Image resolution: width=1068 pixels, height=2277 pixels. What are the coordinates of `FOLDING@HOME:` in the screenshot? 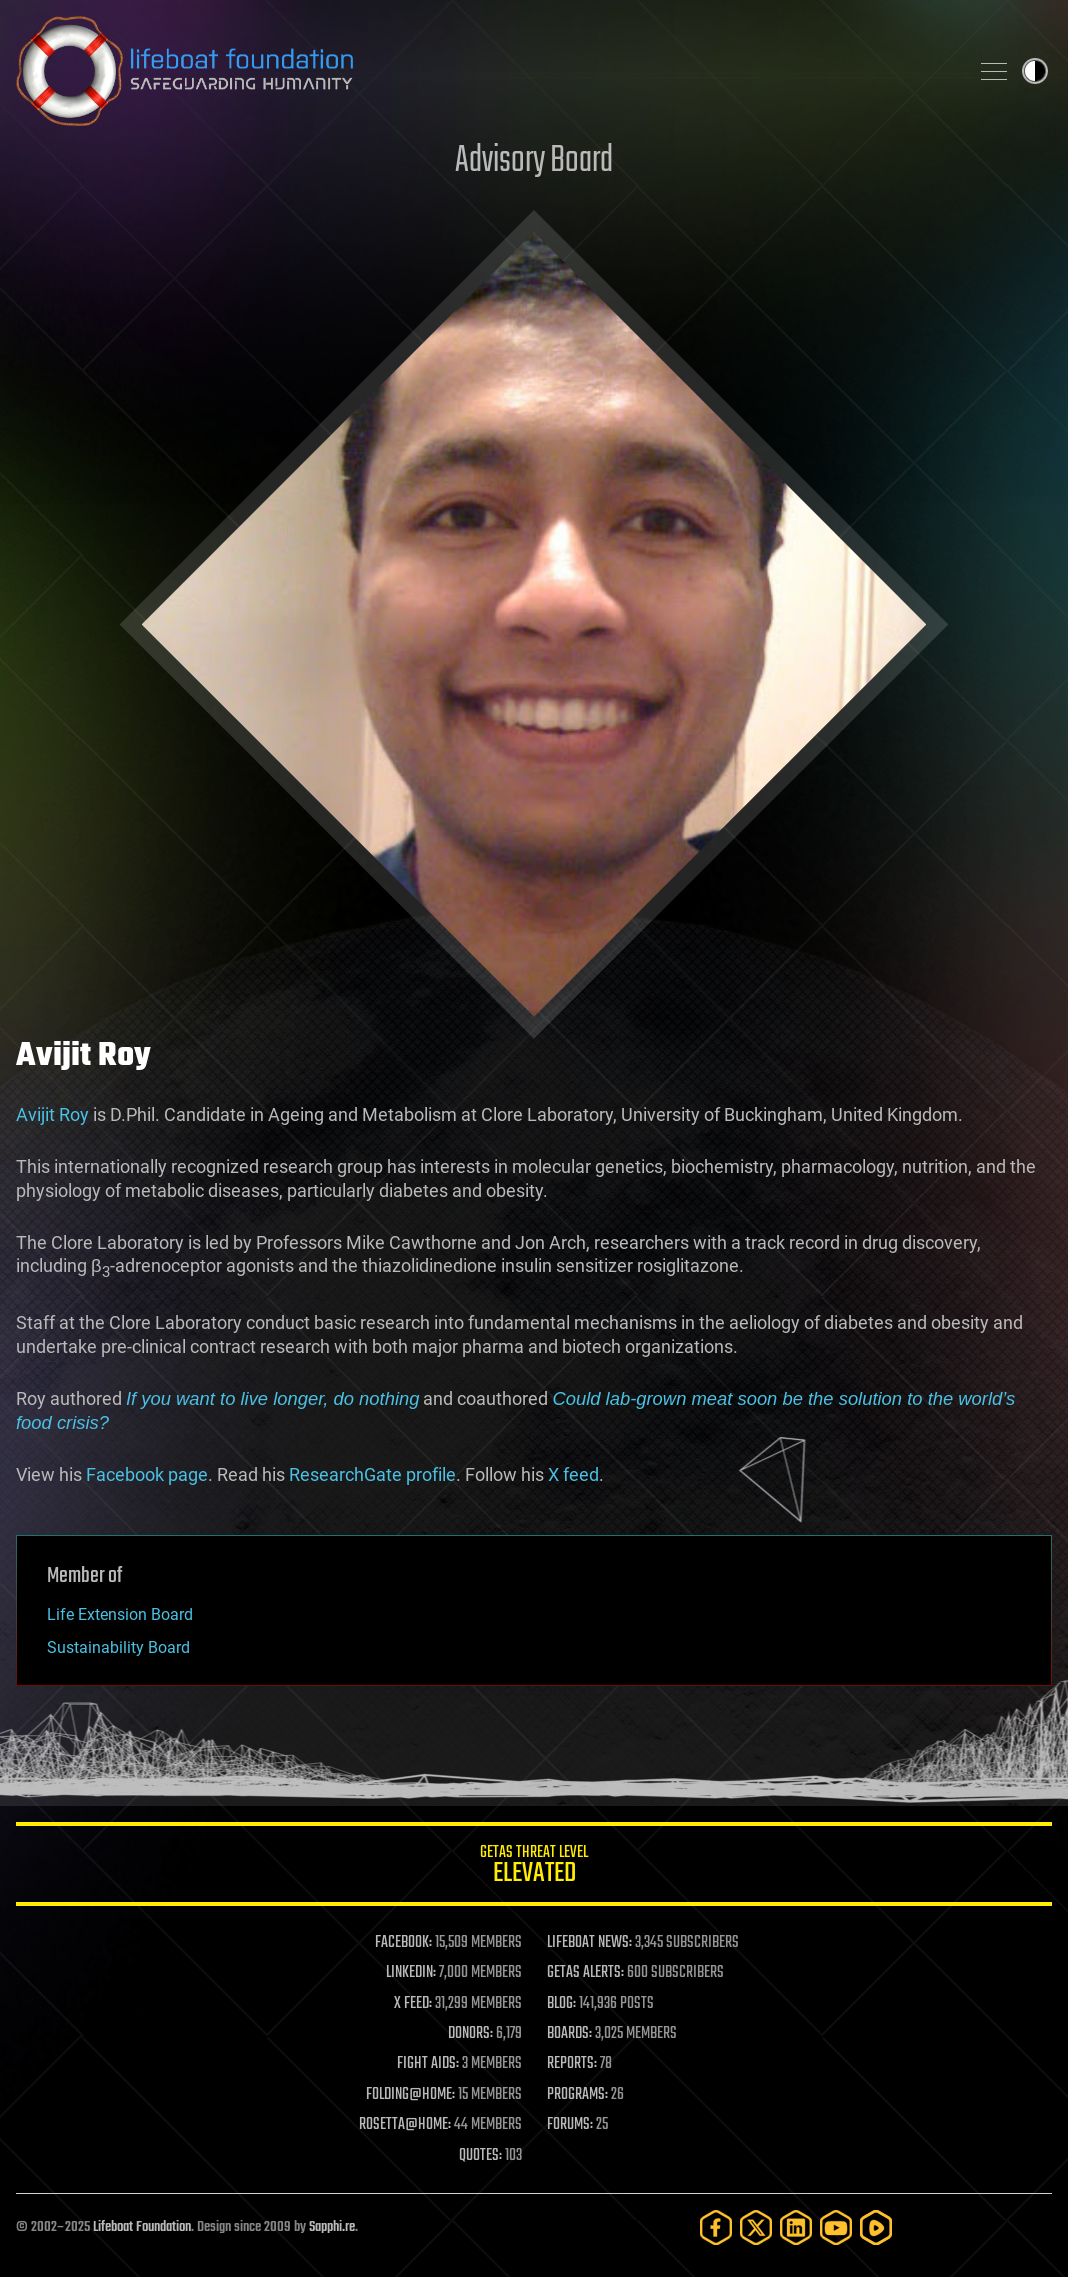 It's located at (410, 2095).